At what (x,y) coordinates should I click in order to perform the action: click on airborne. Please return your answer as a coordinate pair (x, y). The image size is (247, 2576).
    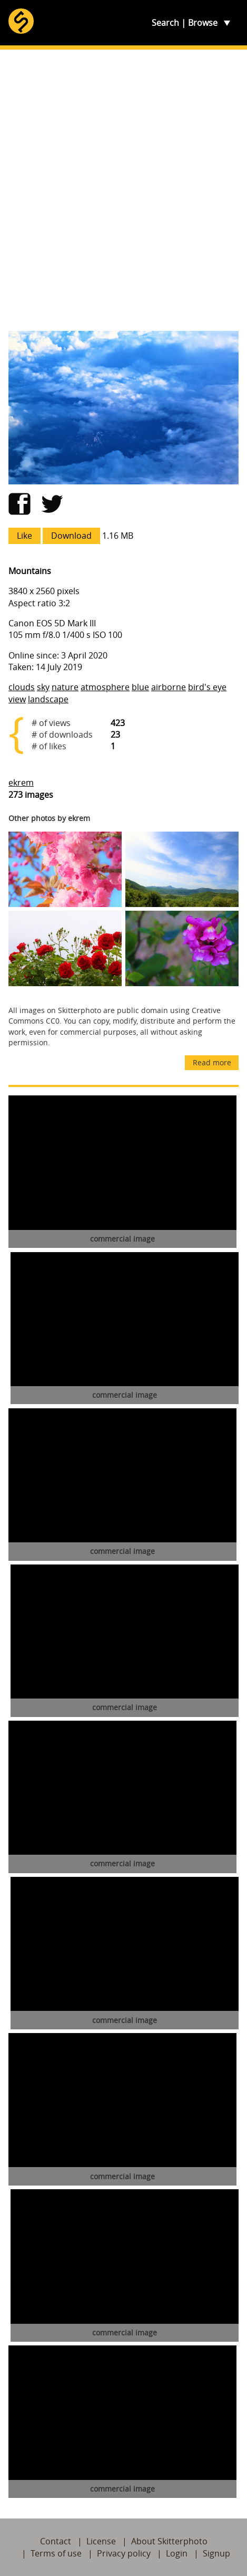
    Looking at the image, I should click on (168, 687).